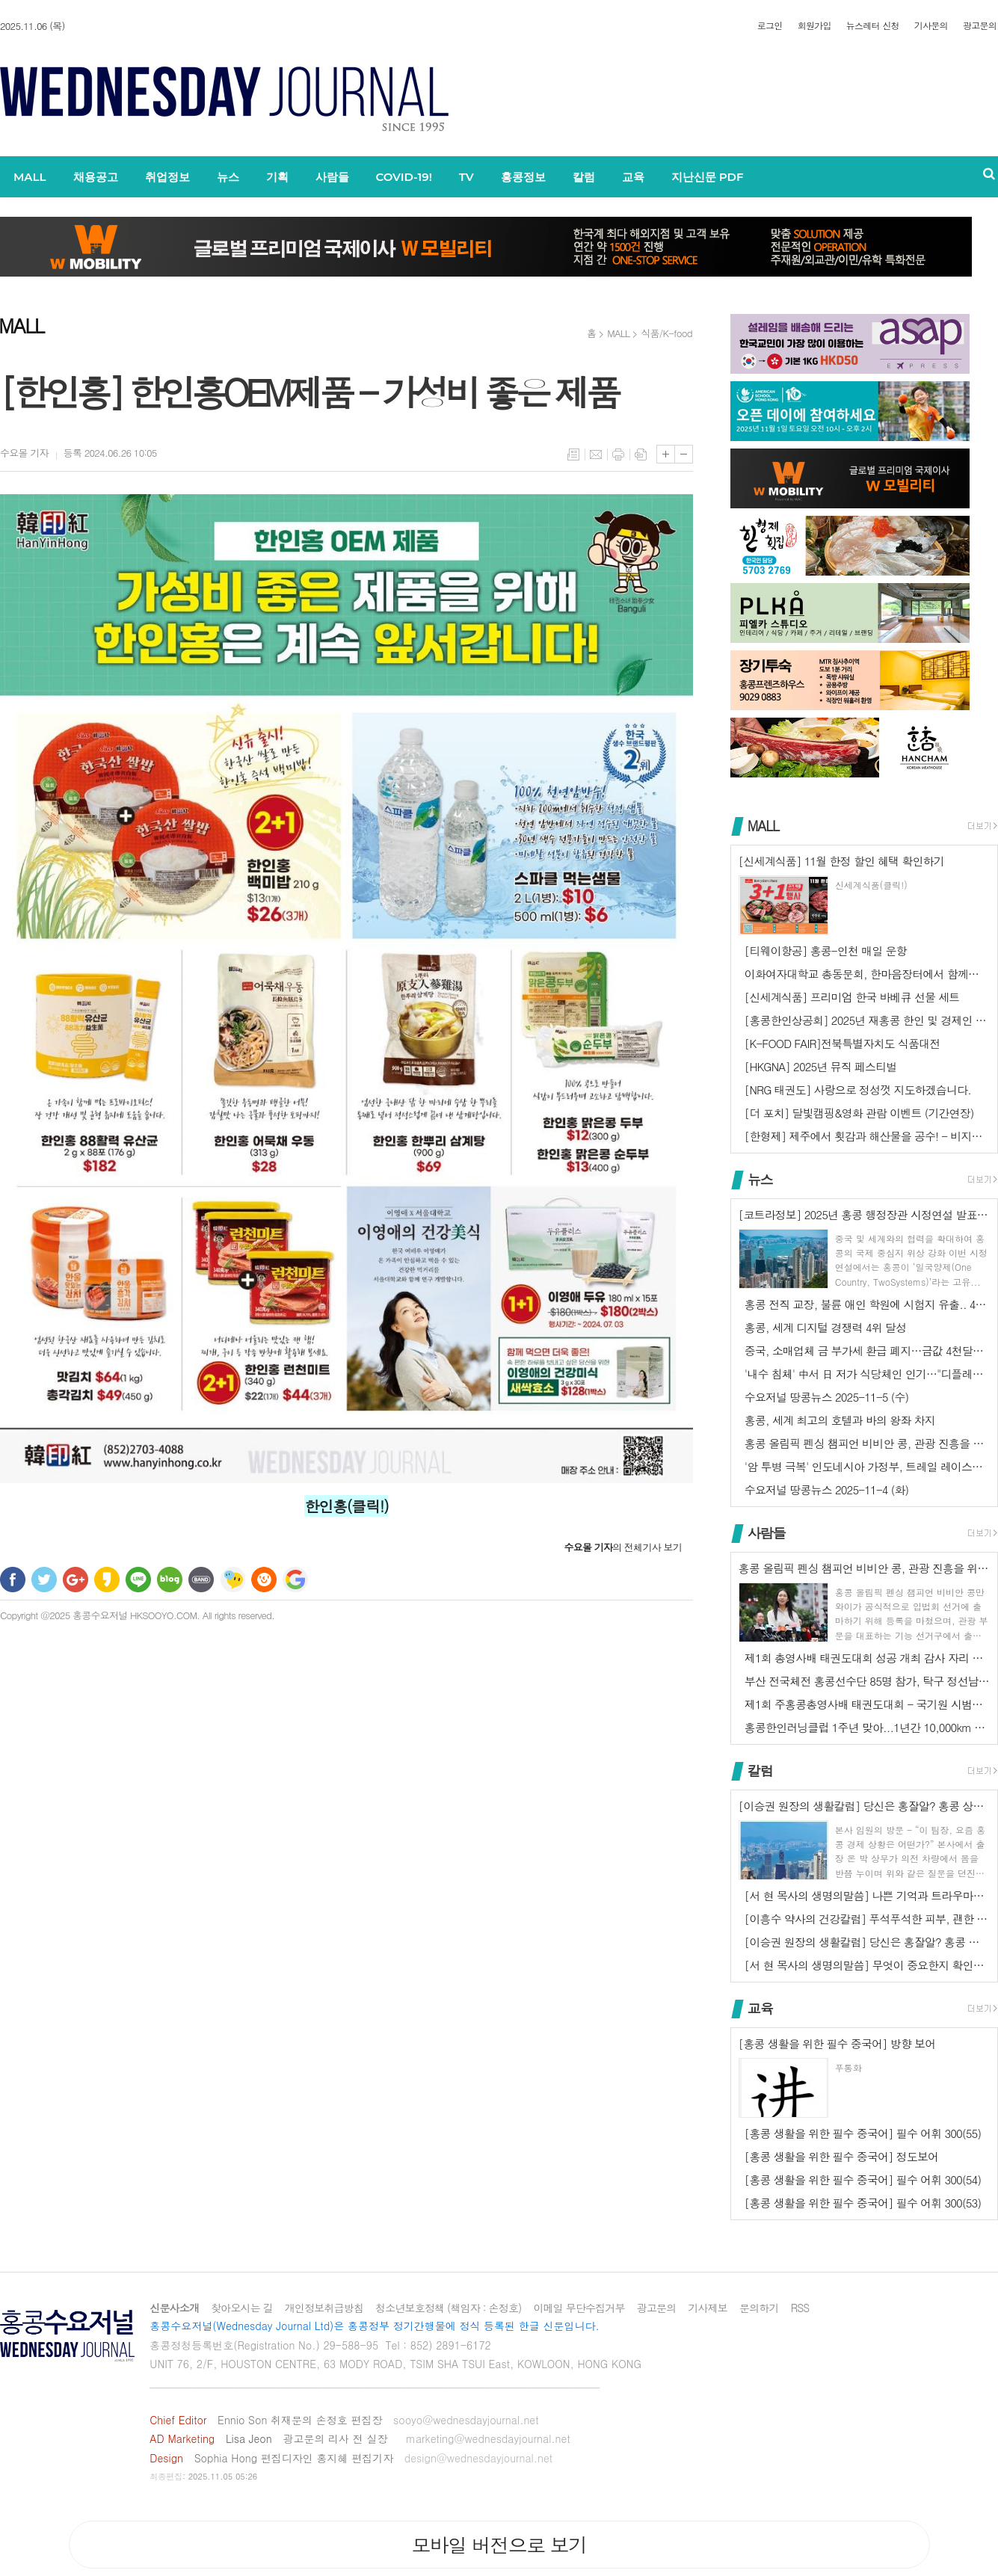  I want to click on '암 투병 극복' 인도네시아 가정부, 트레일 레이스에서 3위 차지, so click(867, 1466).